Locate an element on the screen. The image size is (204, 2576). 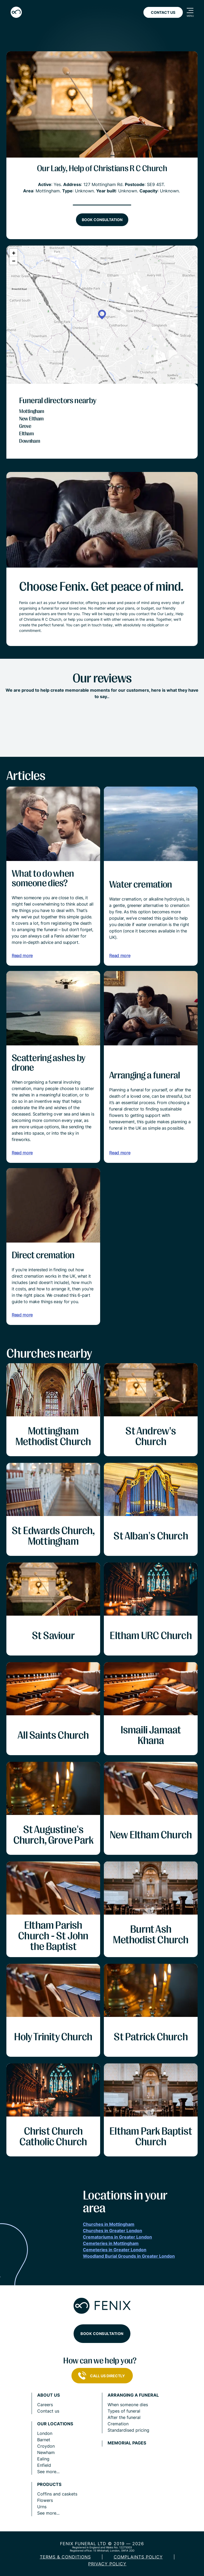
Products is located at coordinates (49, 2484).